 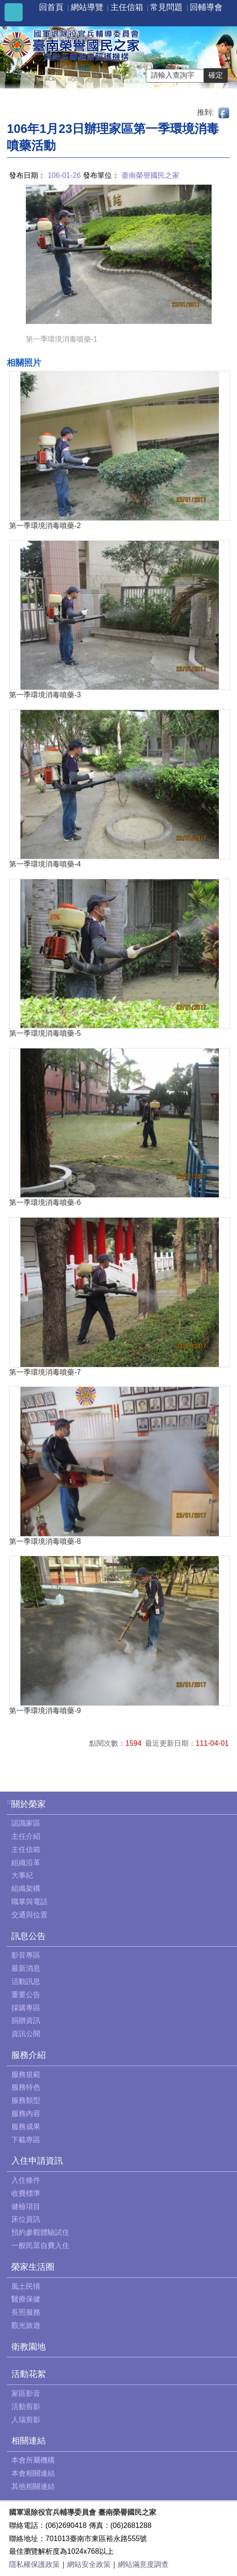 What do you see at coordinates (25, 2140) in the screenshot?
I see `下載專區` at bounding box center [25, 2140].